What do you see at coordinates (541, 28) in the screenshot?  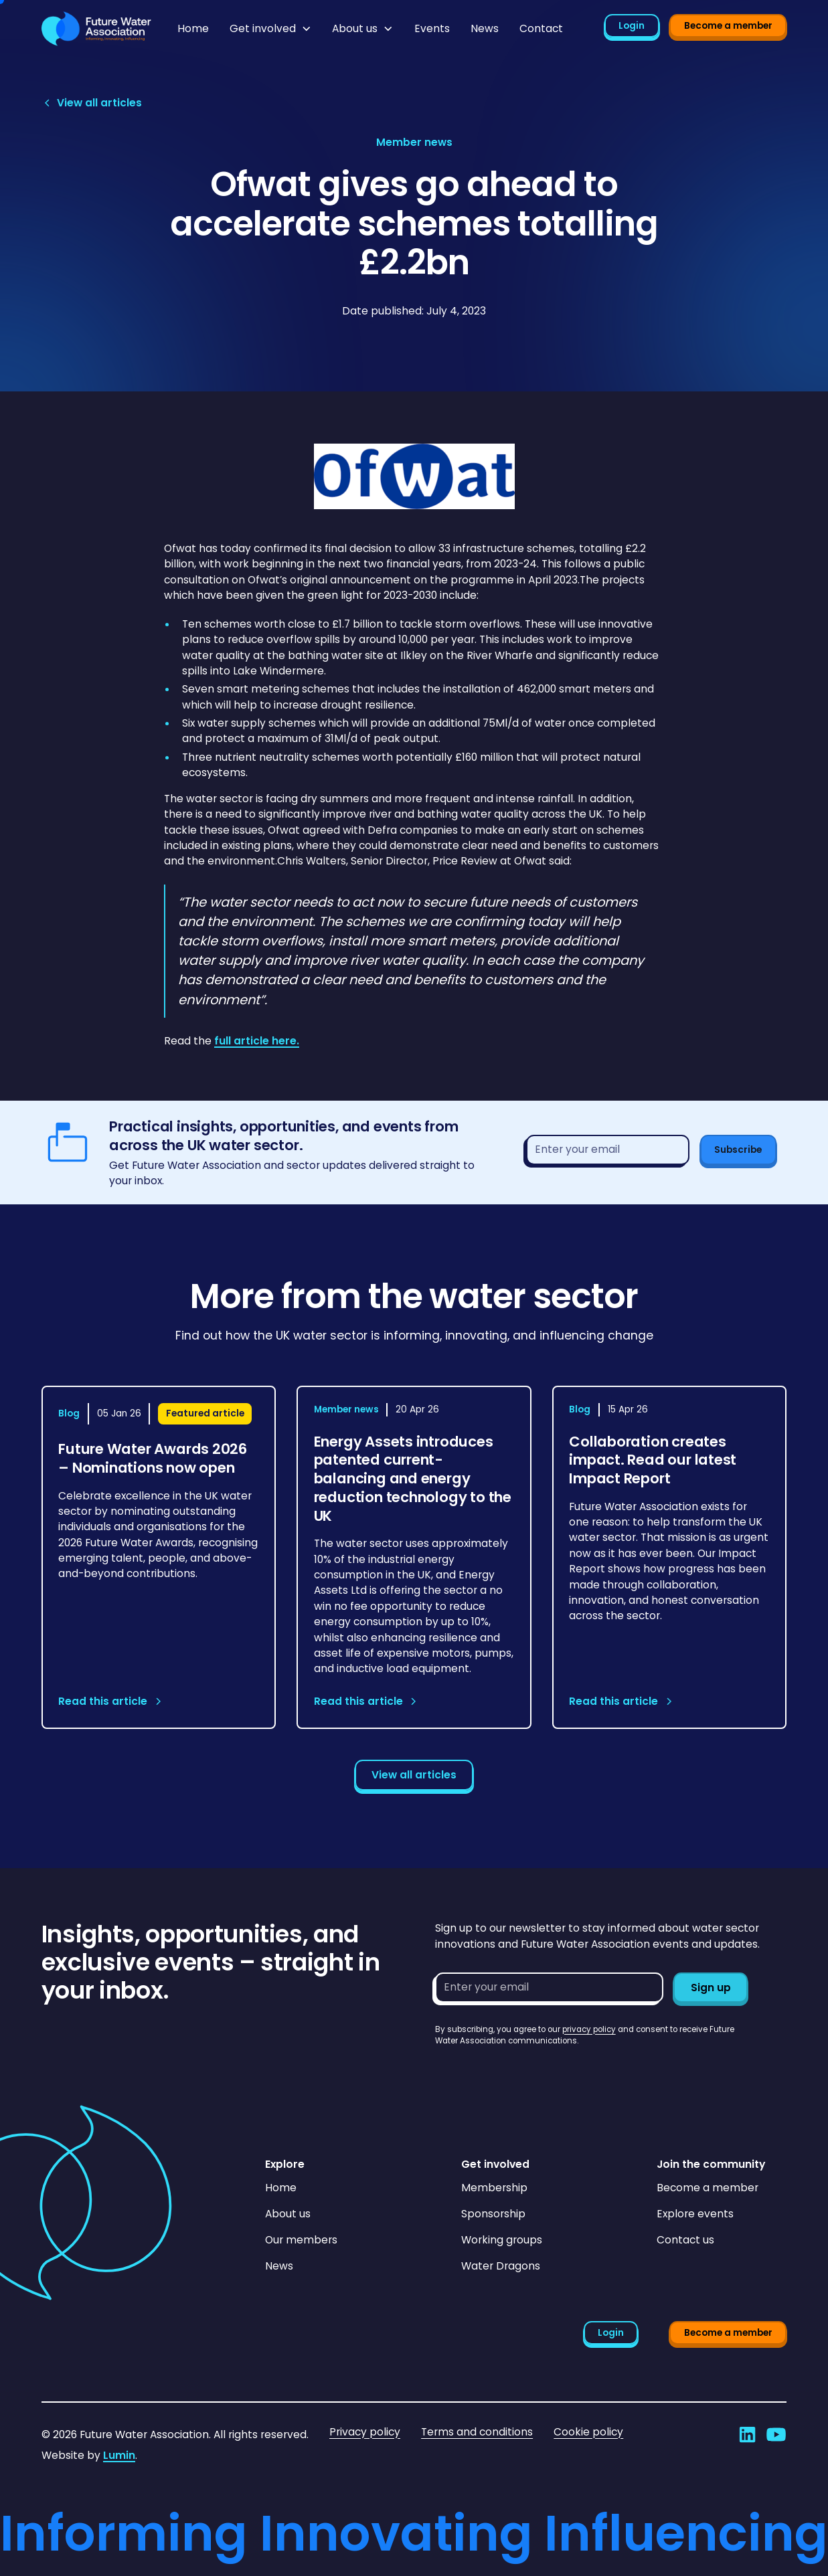 I see `Contact` at bounding box center [541, 28].